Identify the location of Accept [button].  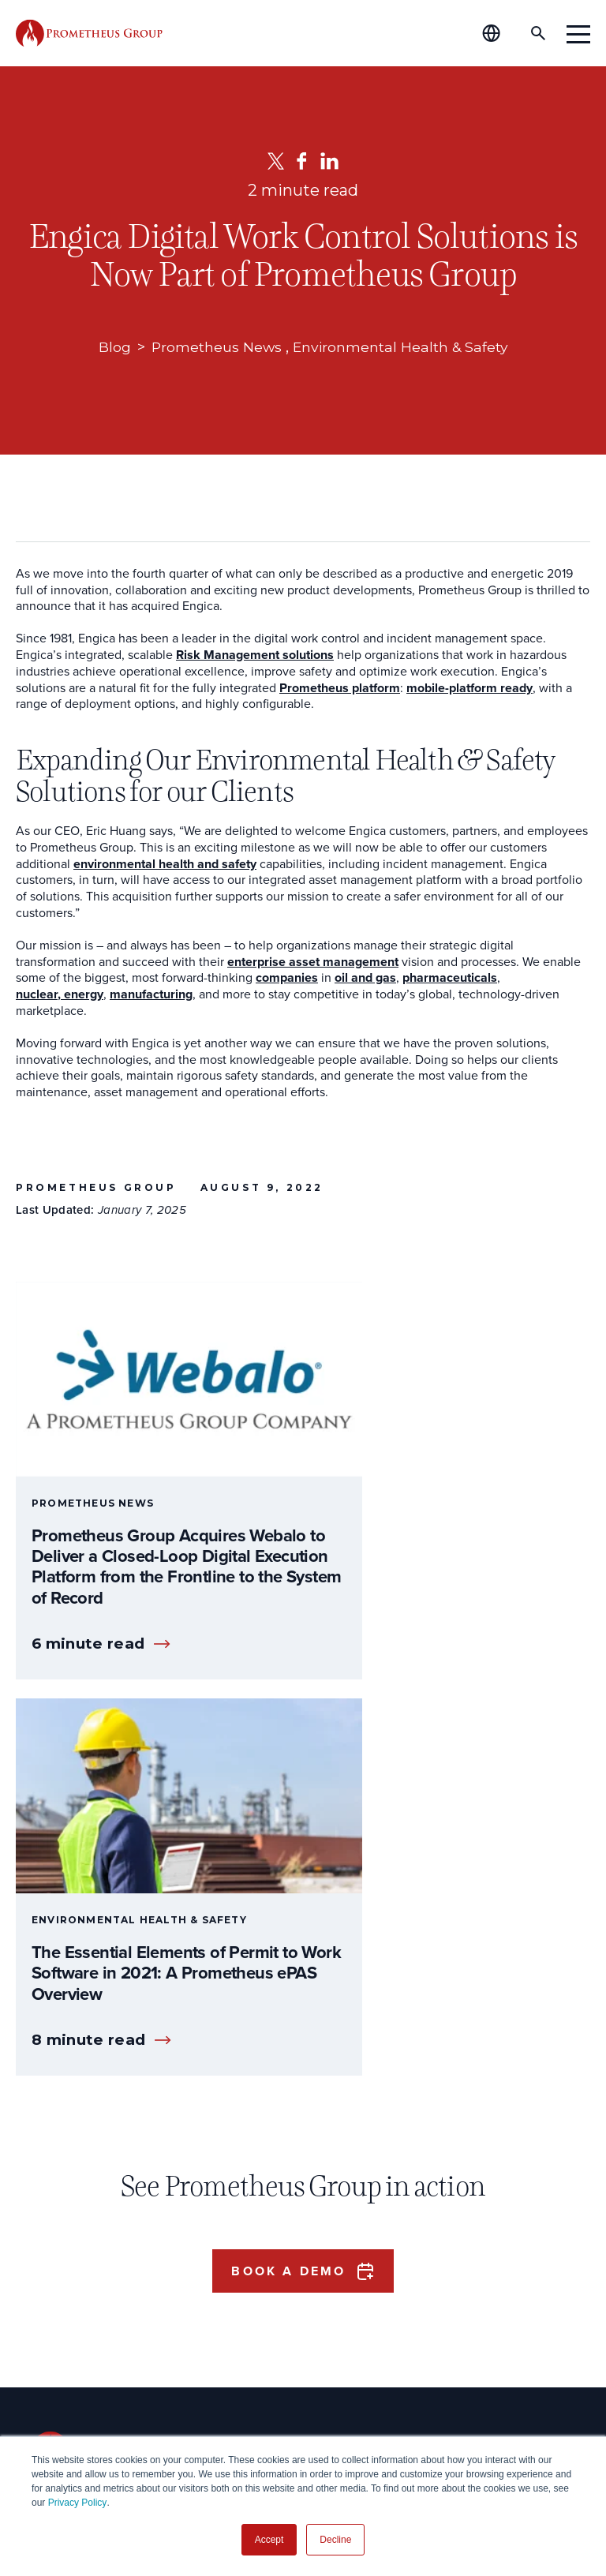
(269, 2539).